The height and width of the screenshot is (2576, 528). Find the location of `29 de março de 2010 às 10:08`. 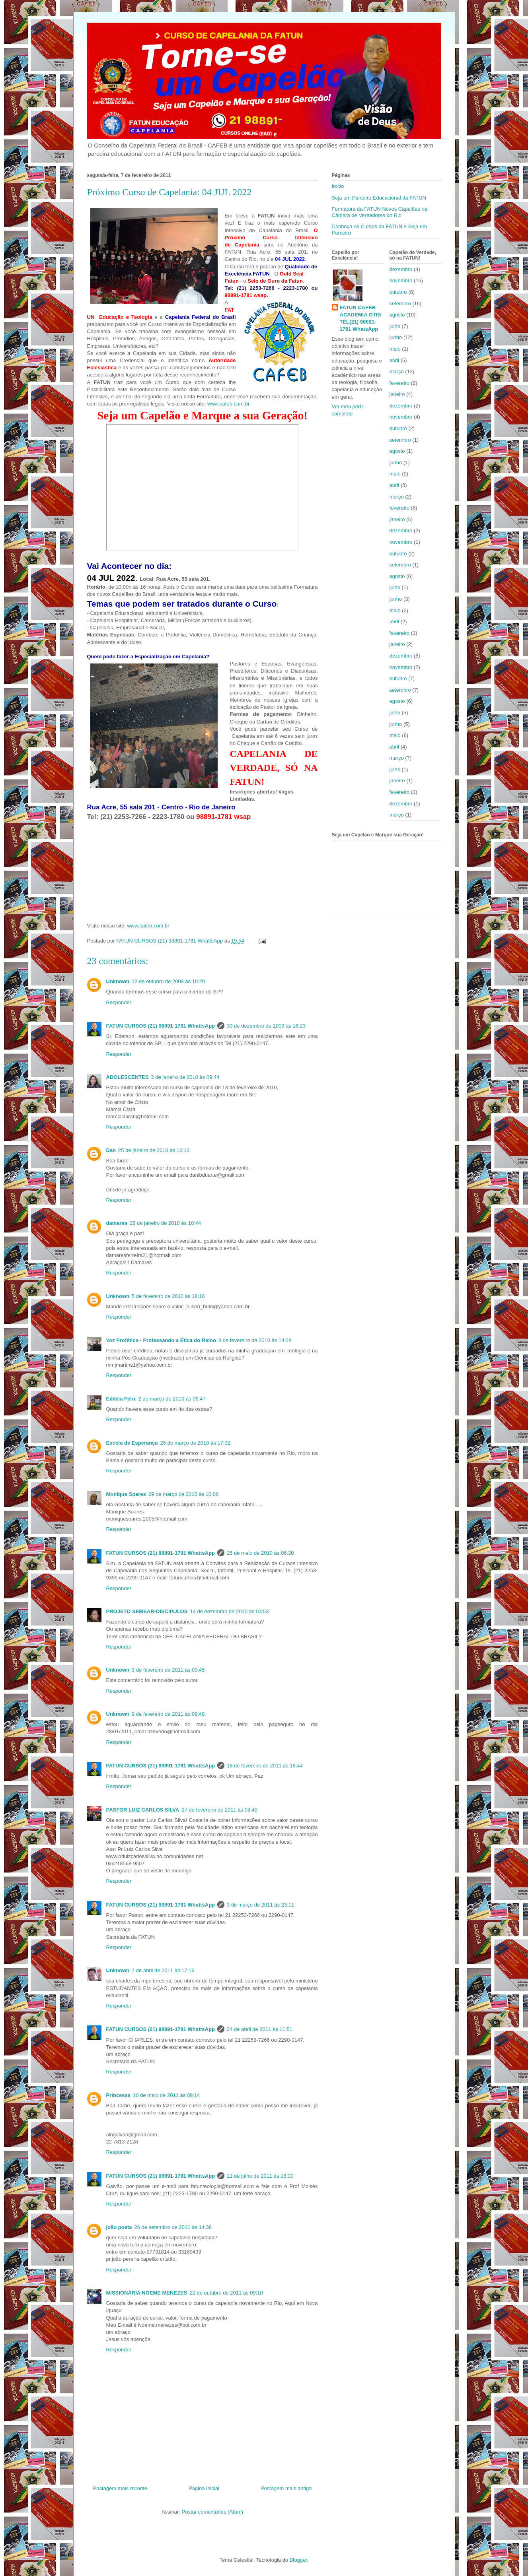

29 de março de 2010 às 10:08 is located at coordinates (183, 1494).